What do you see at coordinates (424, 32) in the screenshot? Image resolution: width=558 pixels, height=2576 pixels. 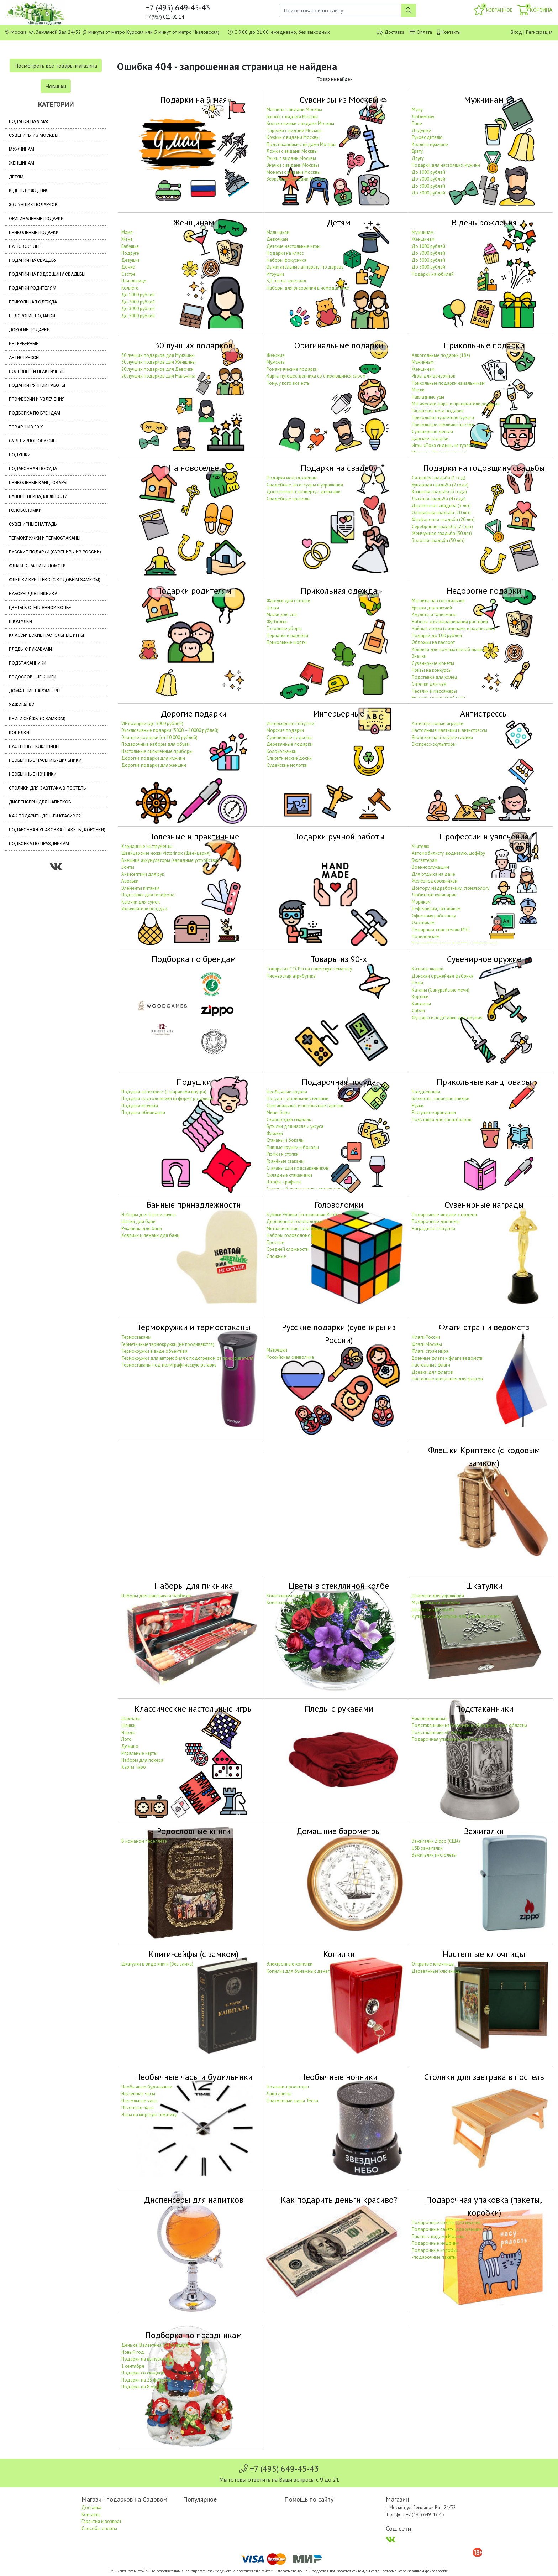 I see `Оплата` at bounding box center [424, 32].